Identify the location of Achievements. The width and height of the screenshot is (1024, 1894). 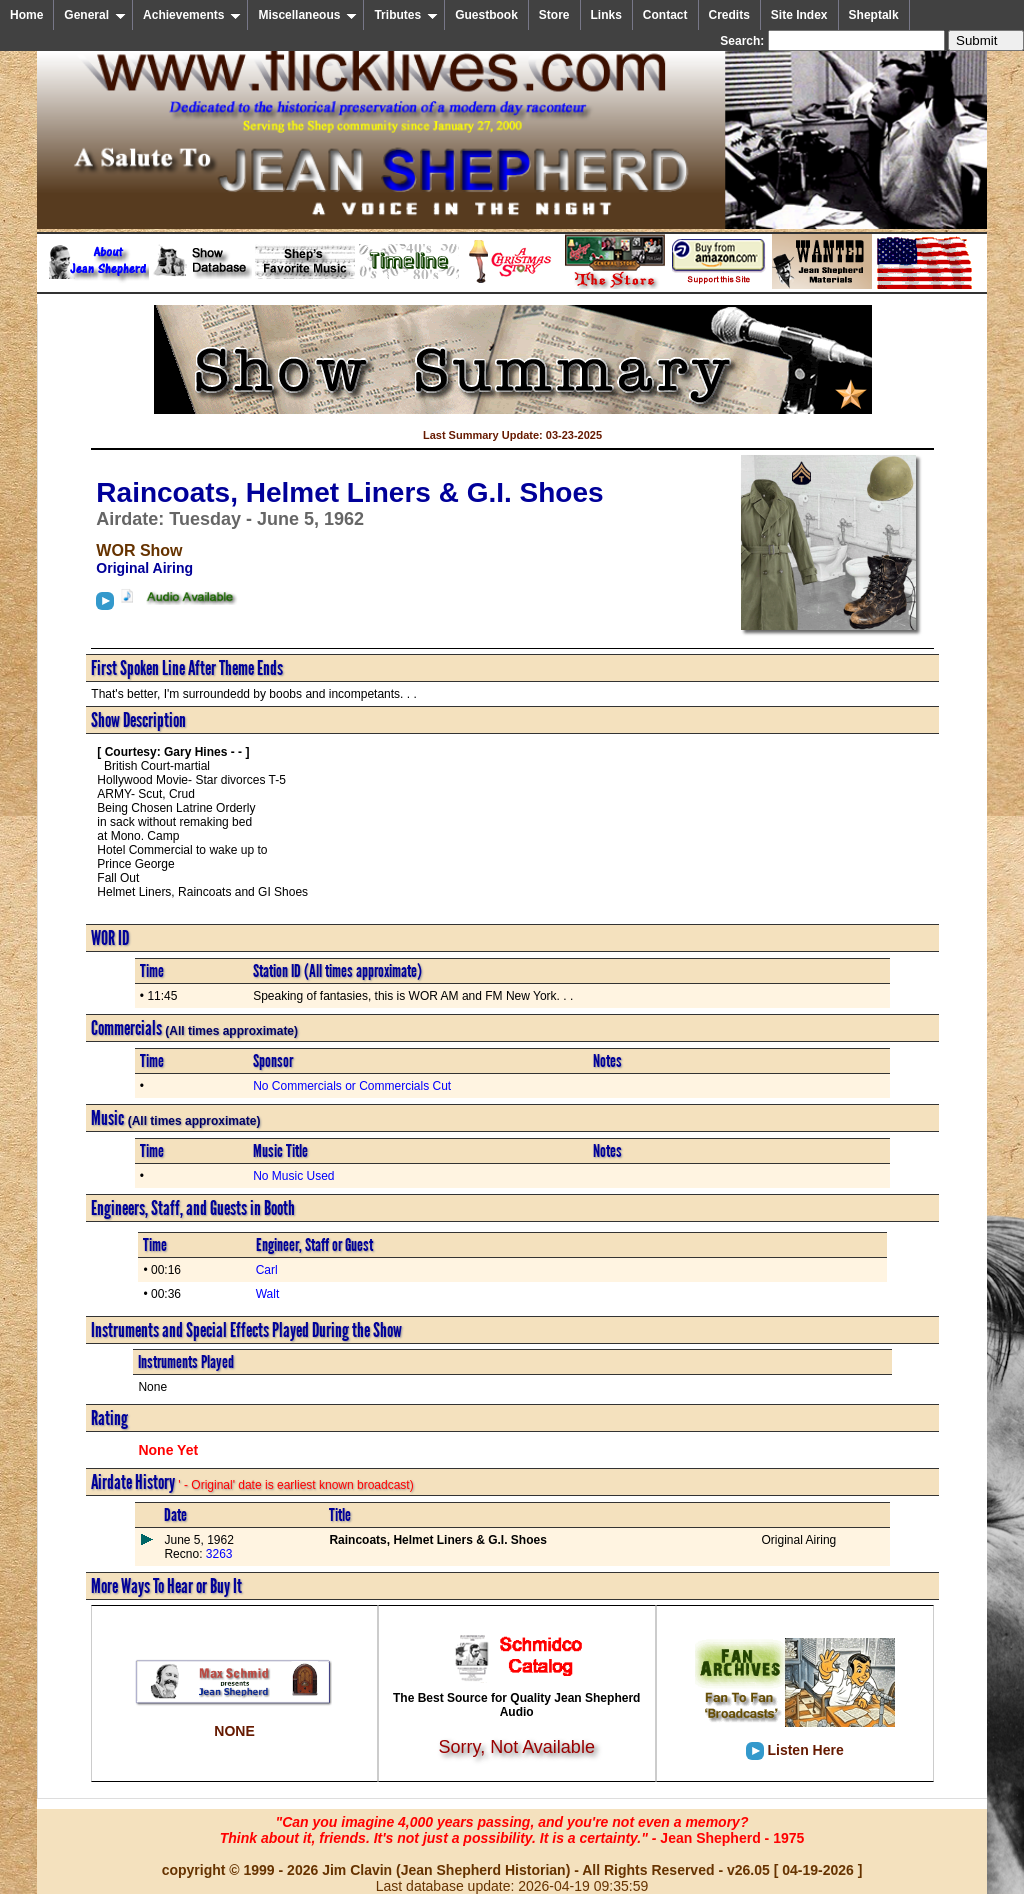
(192, 15).